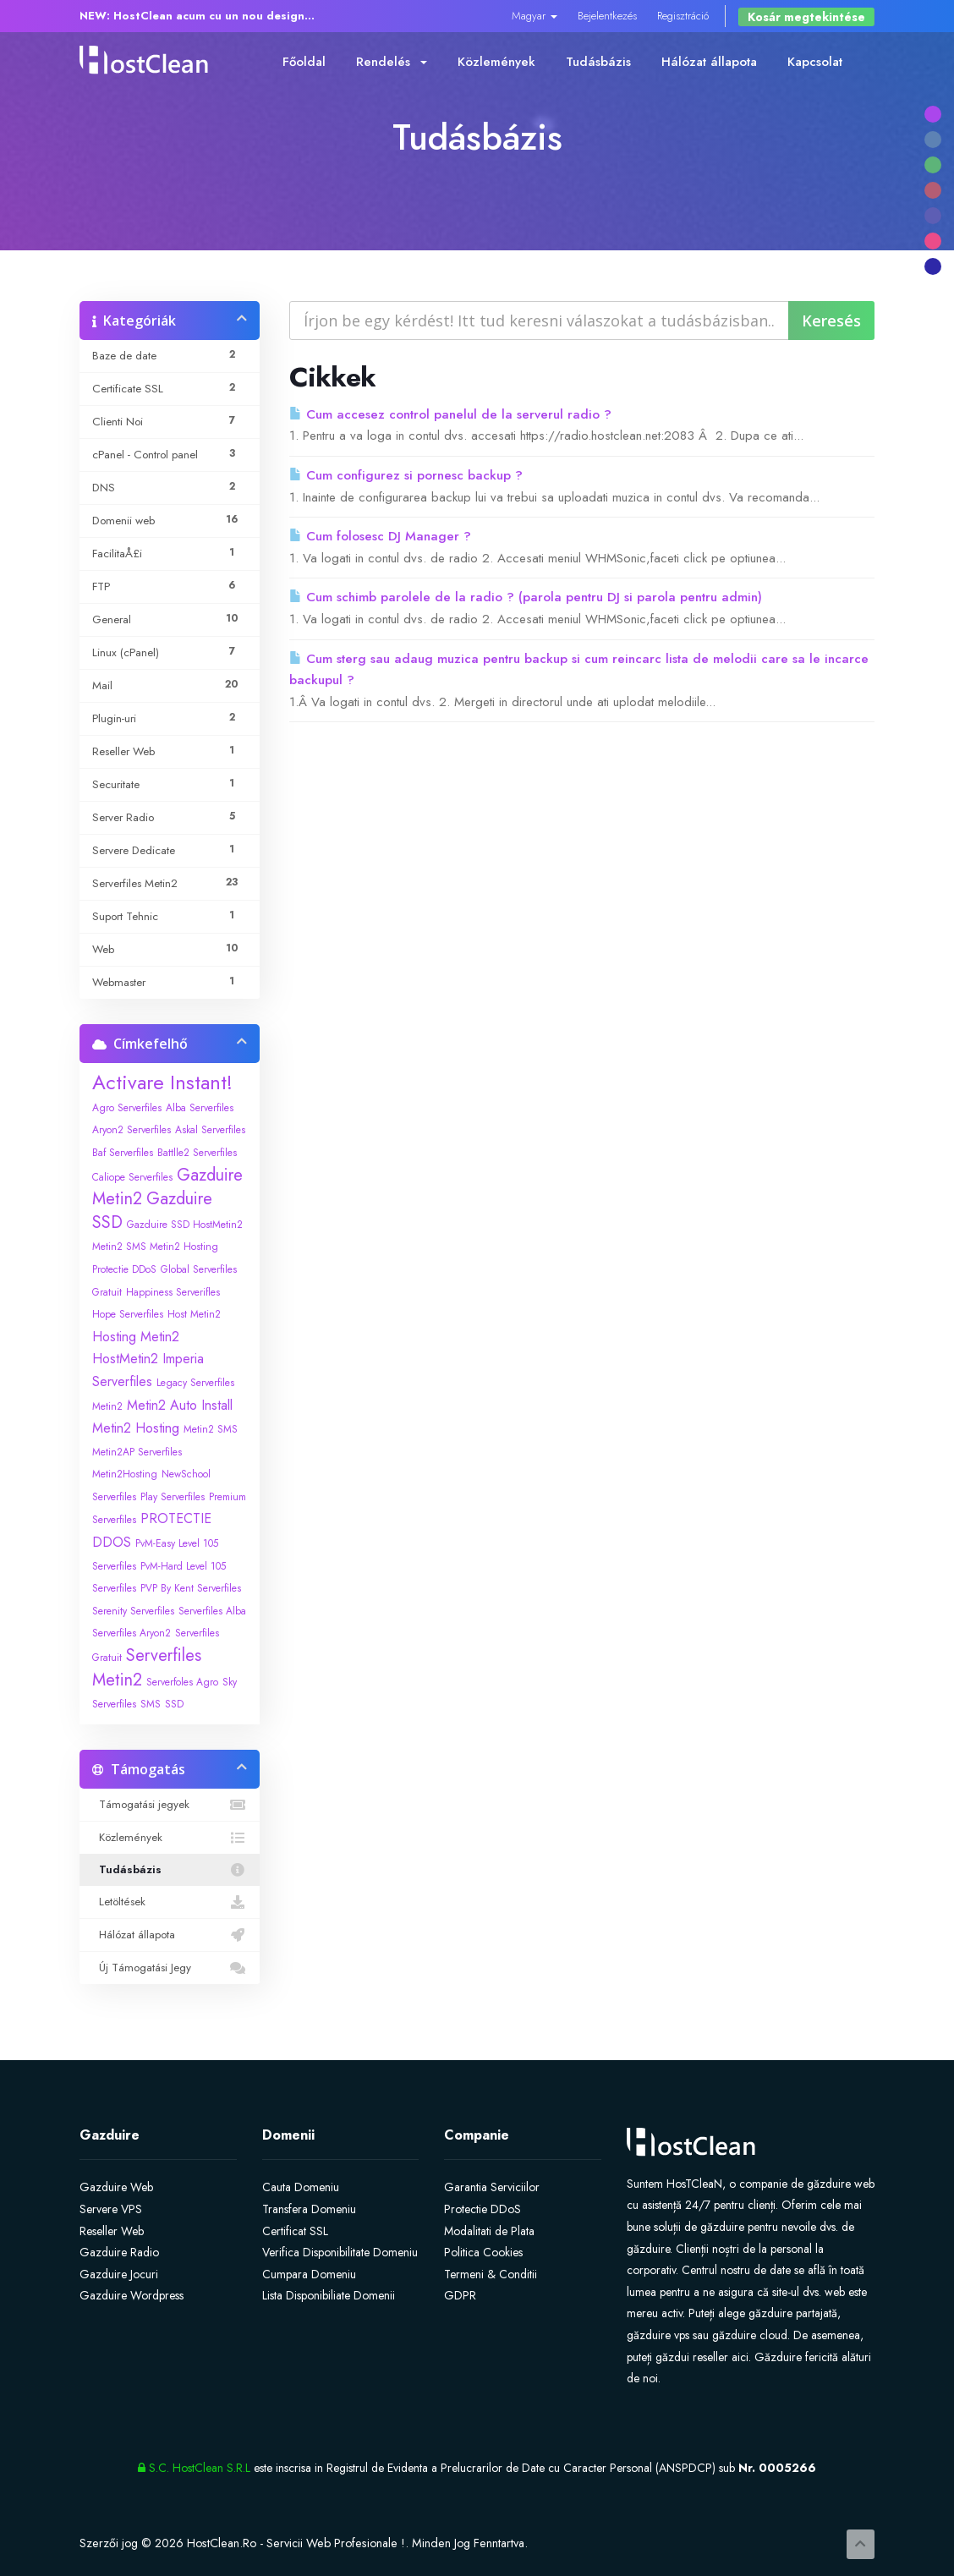 The height and width of the screenshot is (2576, 954). Describe the element at coordinates (328, 2295) in the screenshot. I see `Lista Disponibiliate Domenii` at that location.